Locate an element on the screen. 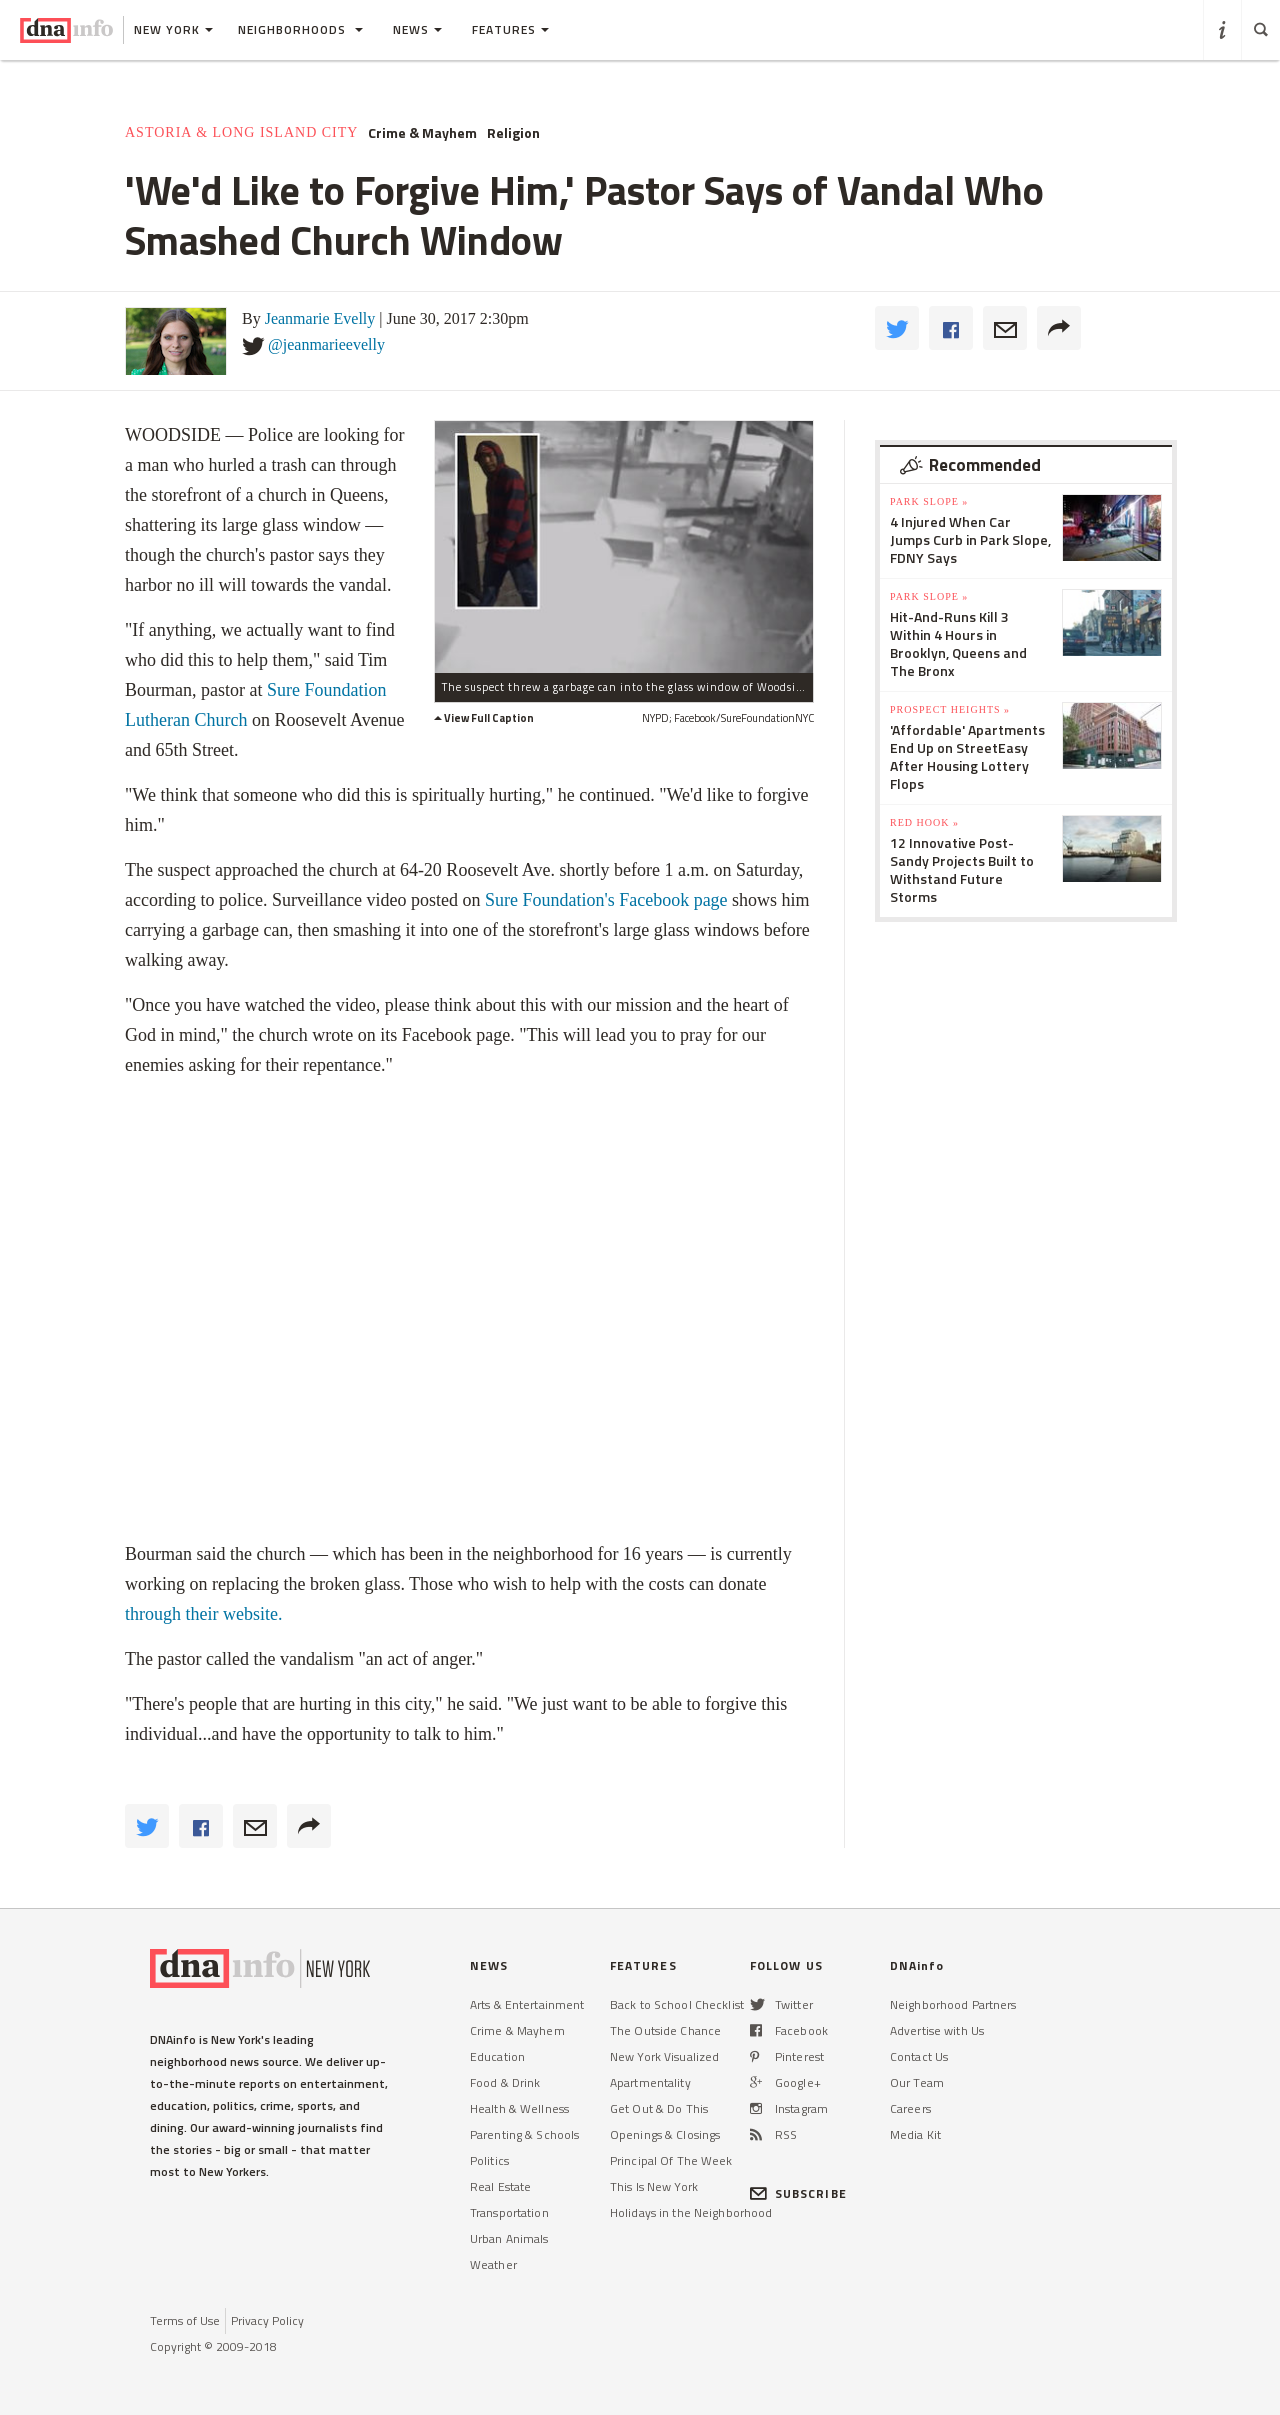 The width and height of the screenshot is (1280, 2415). SUBSCRIBE is located at coordinates (798, 2193).